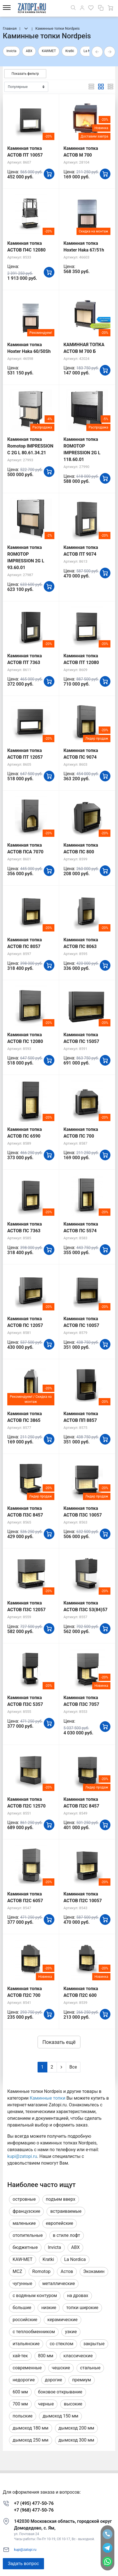 This screenshot has width=118, height=2576. I want to click on стальные, so click(90, 2367).